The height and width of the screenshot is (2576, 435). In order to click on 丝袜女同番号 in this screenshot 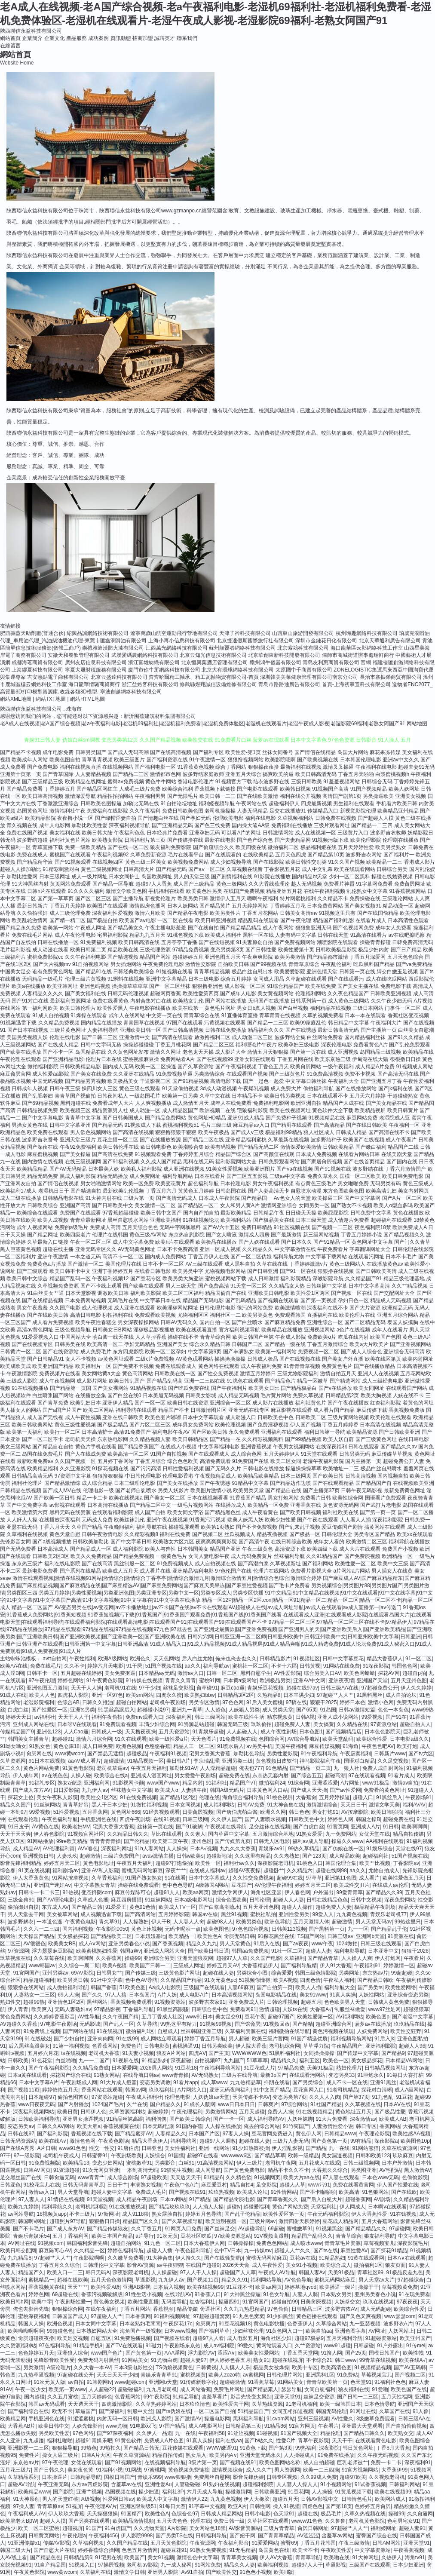, I will do `click(277, 752)`.